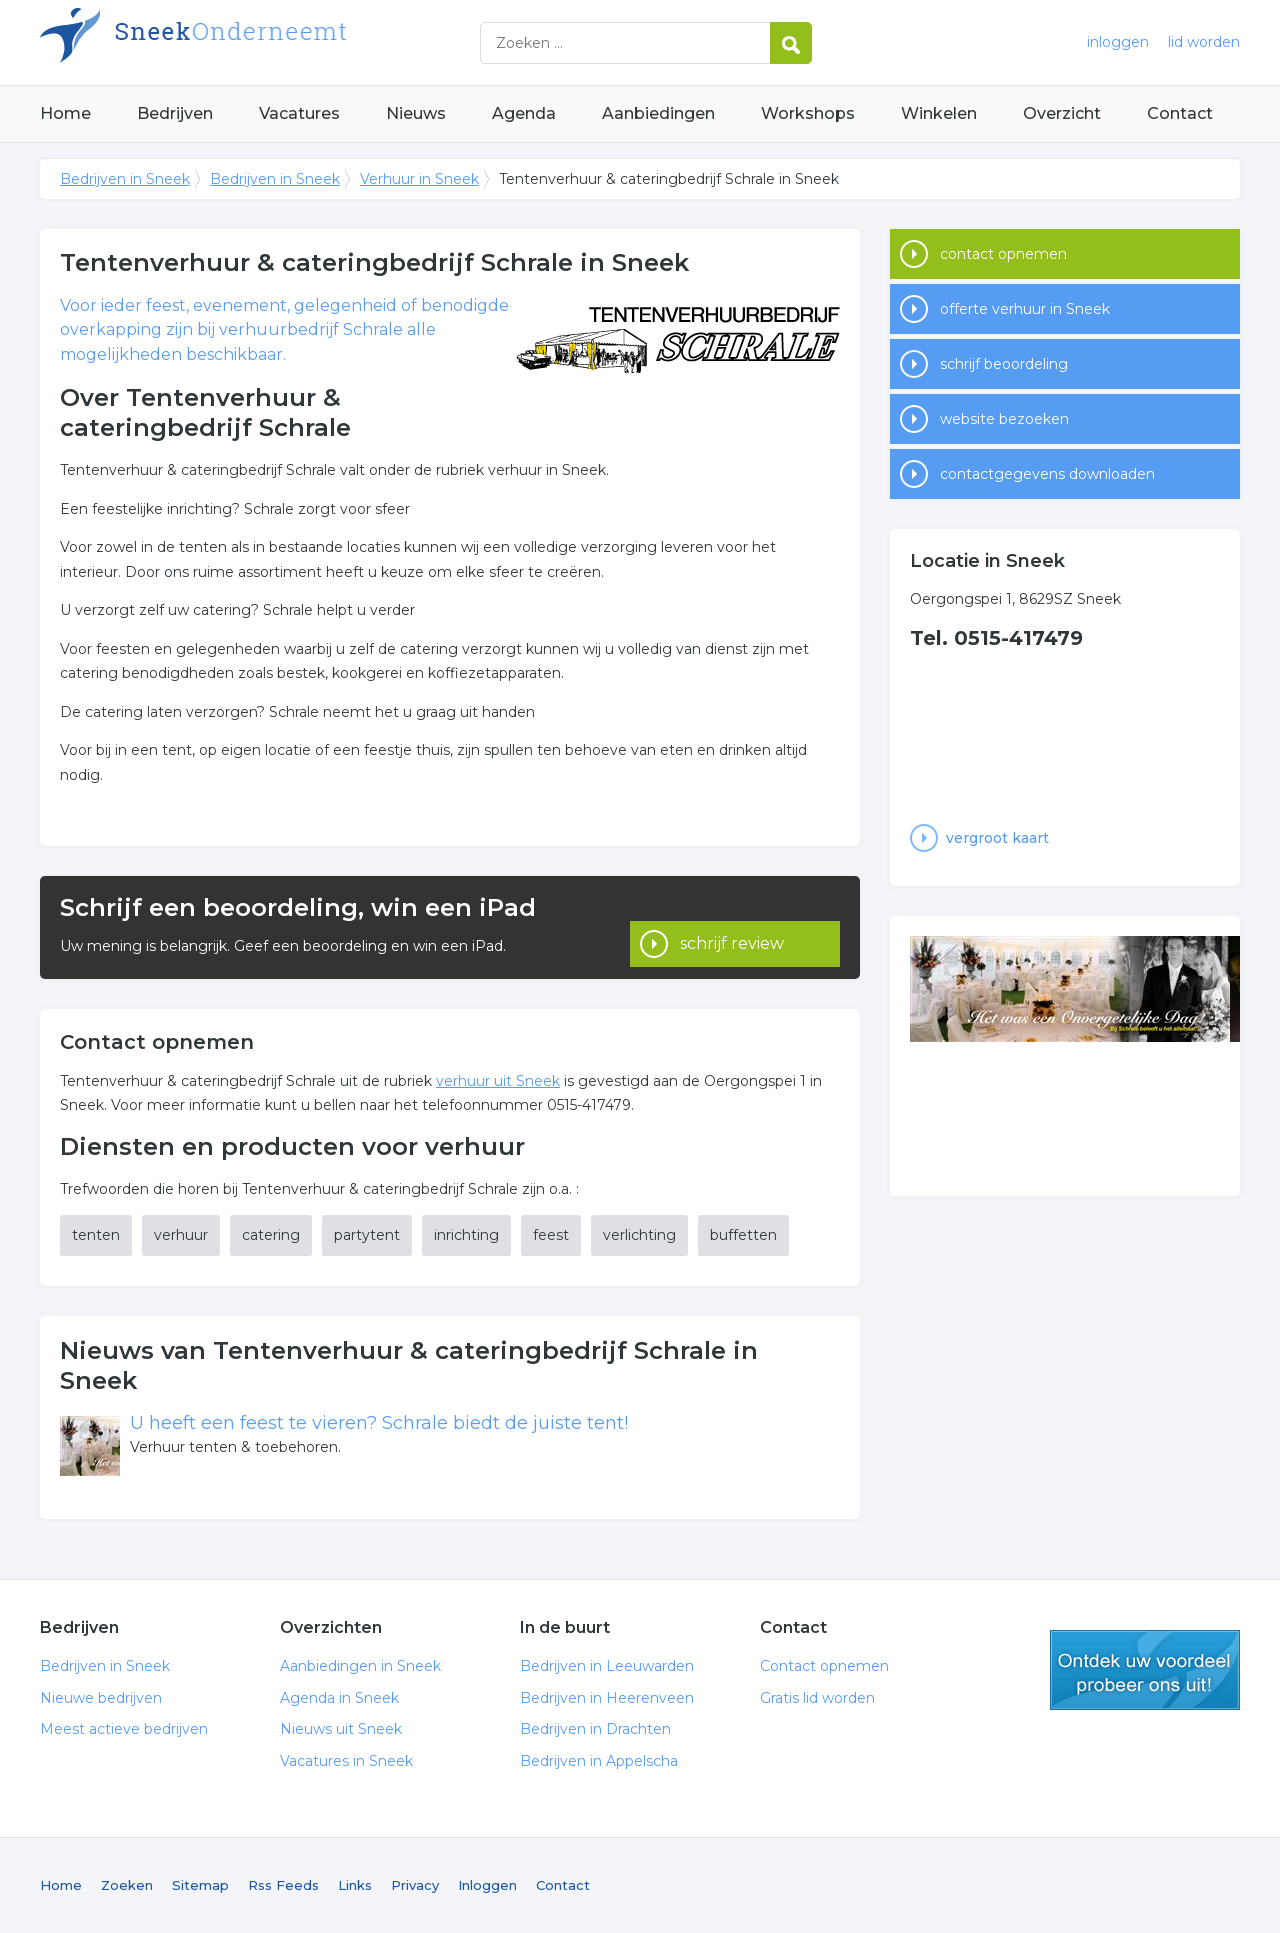 The image size is (1280, 1933). I want to click on Agenda, so click(524, 113).